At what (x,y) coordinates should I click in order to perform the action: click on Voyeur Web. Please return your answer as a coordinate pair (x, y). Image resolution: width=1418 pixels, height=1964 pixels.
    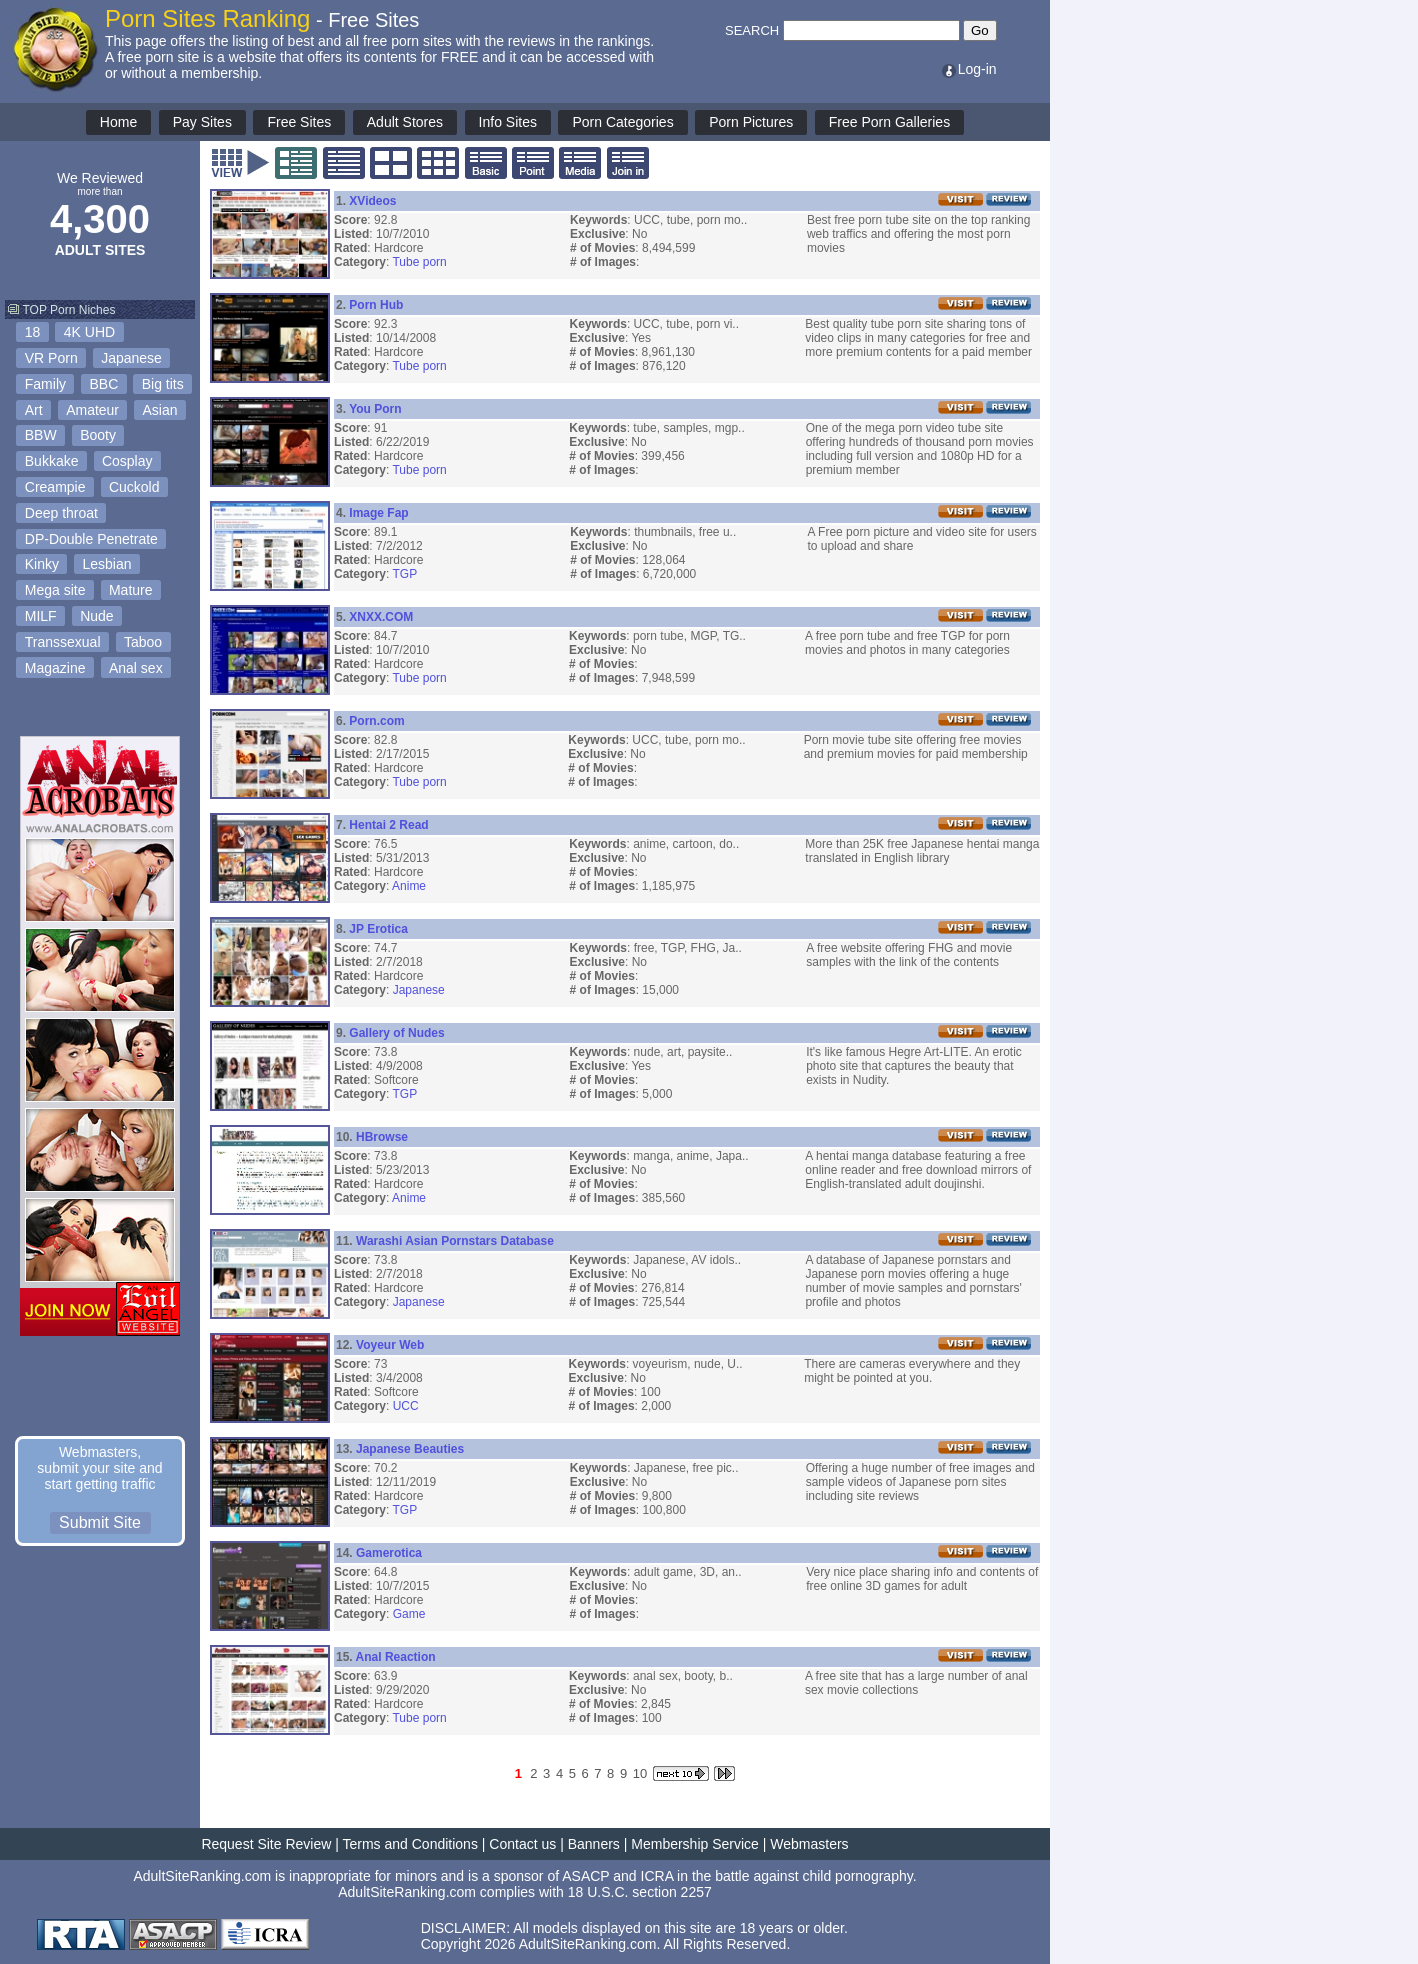
    Looking at the image, I should click on (390, 1345).